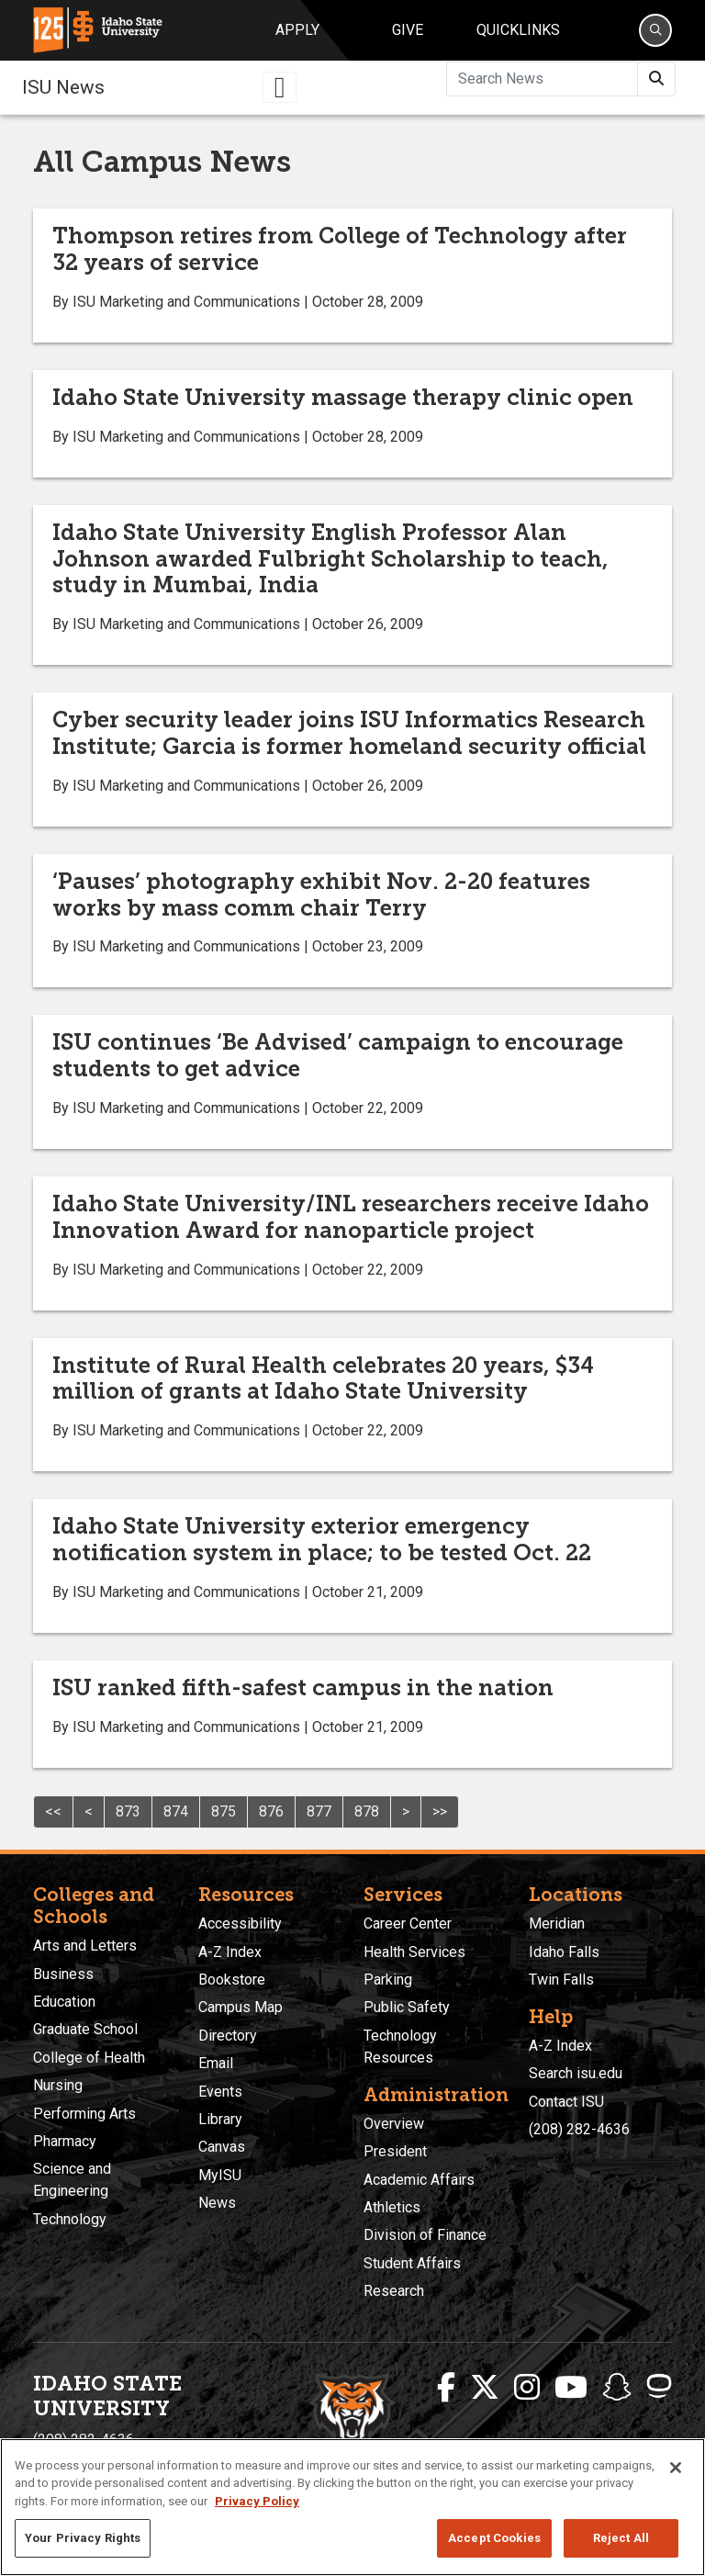 This screenshot has width=705, height=2576. I want to click on Reject All, so click(621, 2538).